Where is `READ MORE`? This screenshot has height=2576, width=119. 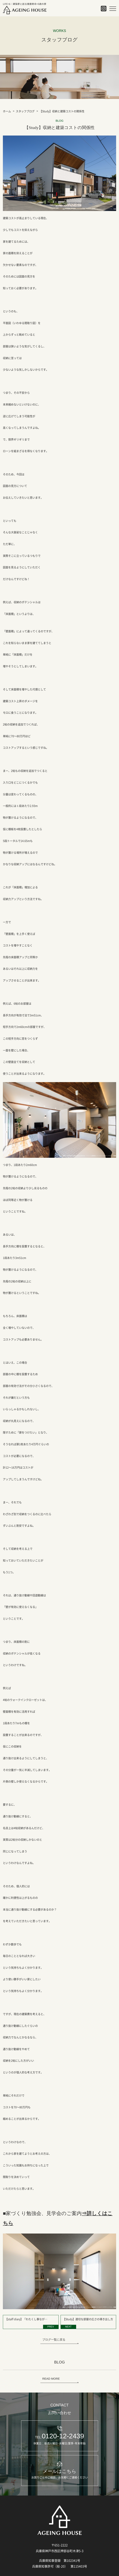
READ MORE is located at coordinates (51, 2378).